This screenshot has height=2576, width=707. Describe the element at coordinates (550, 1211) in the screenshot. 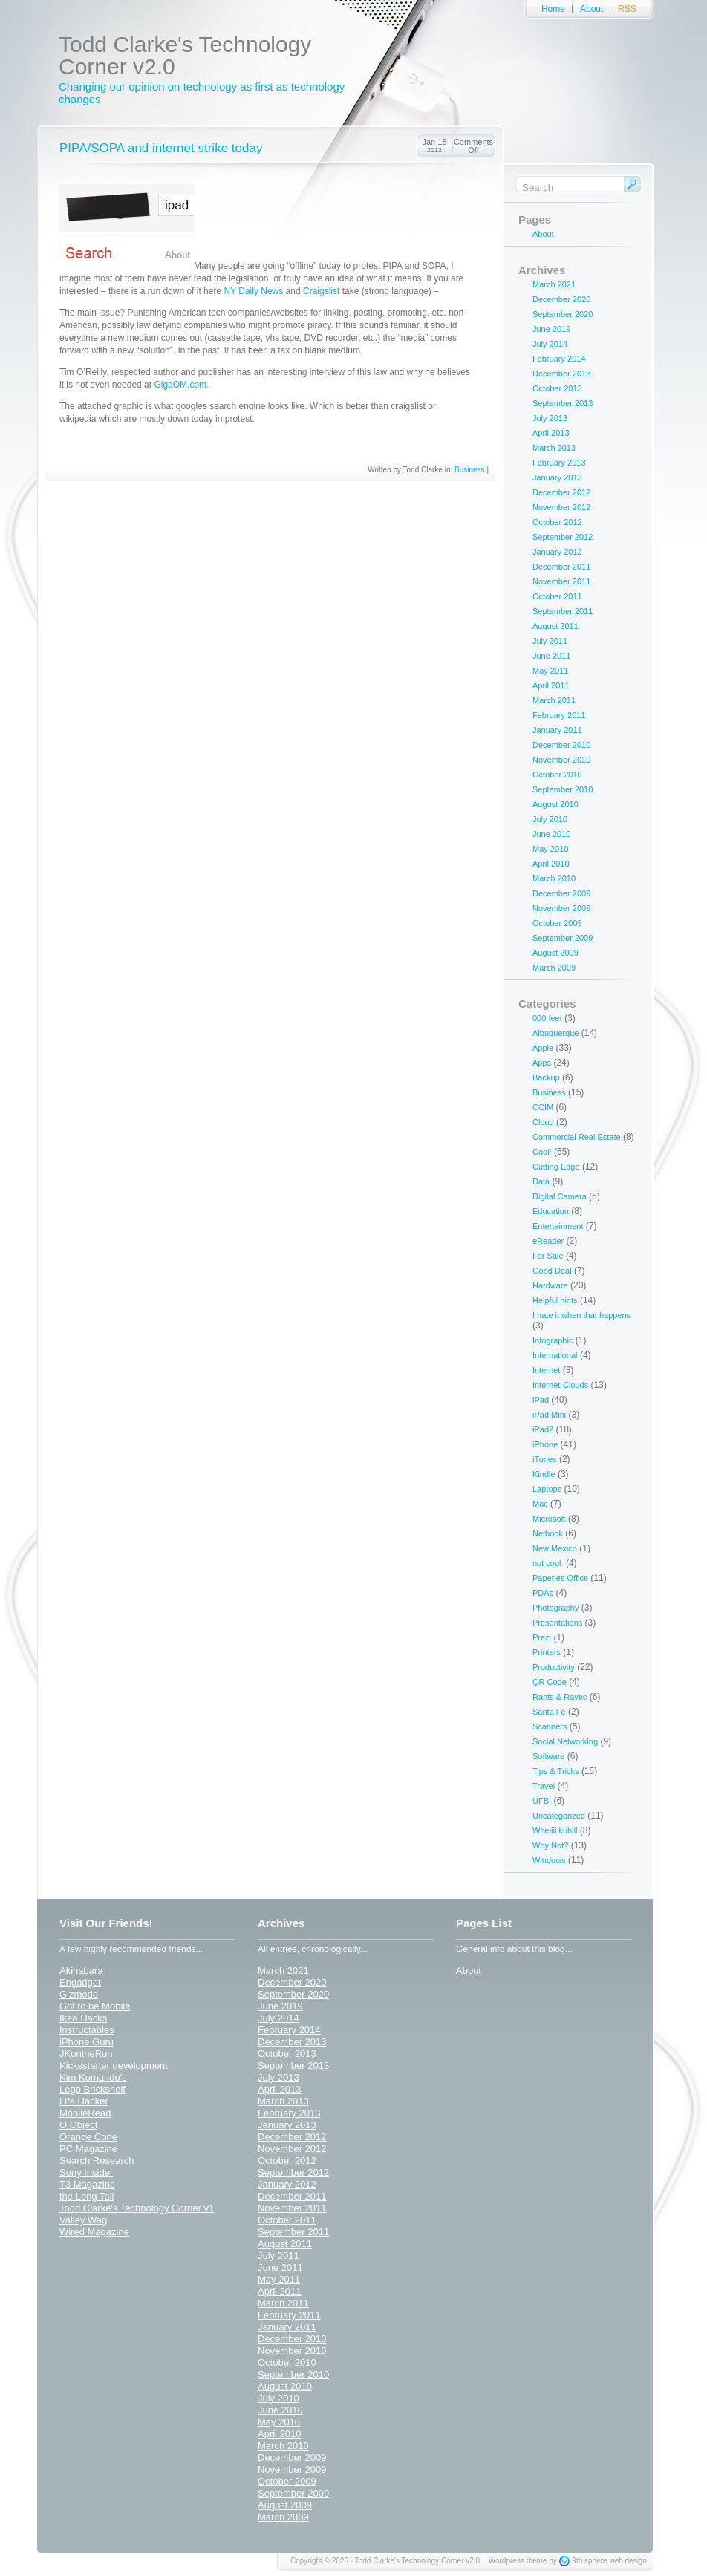

I see `Education` at that location.